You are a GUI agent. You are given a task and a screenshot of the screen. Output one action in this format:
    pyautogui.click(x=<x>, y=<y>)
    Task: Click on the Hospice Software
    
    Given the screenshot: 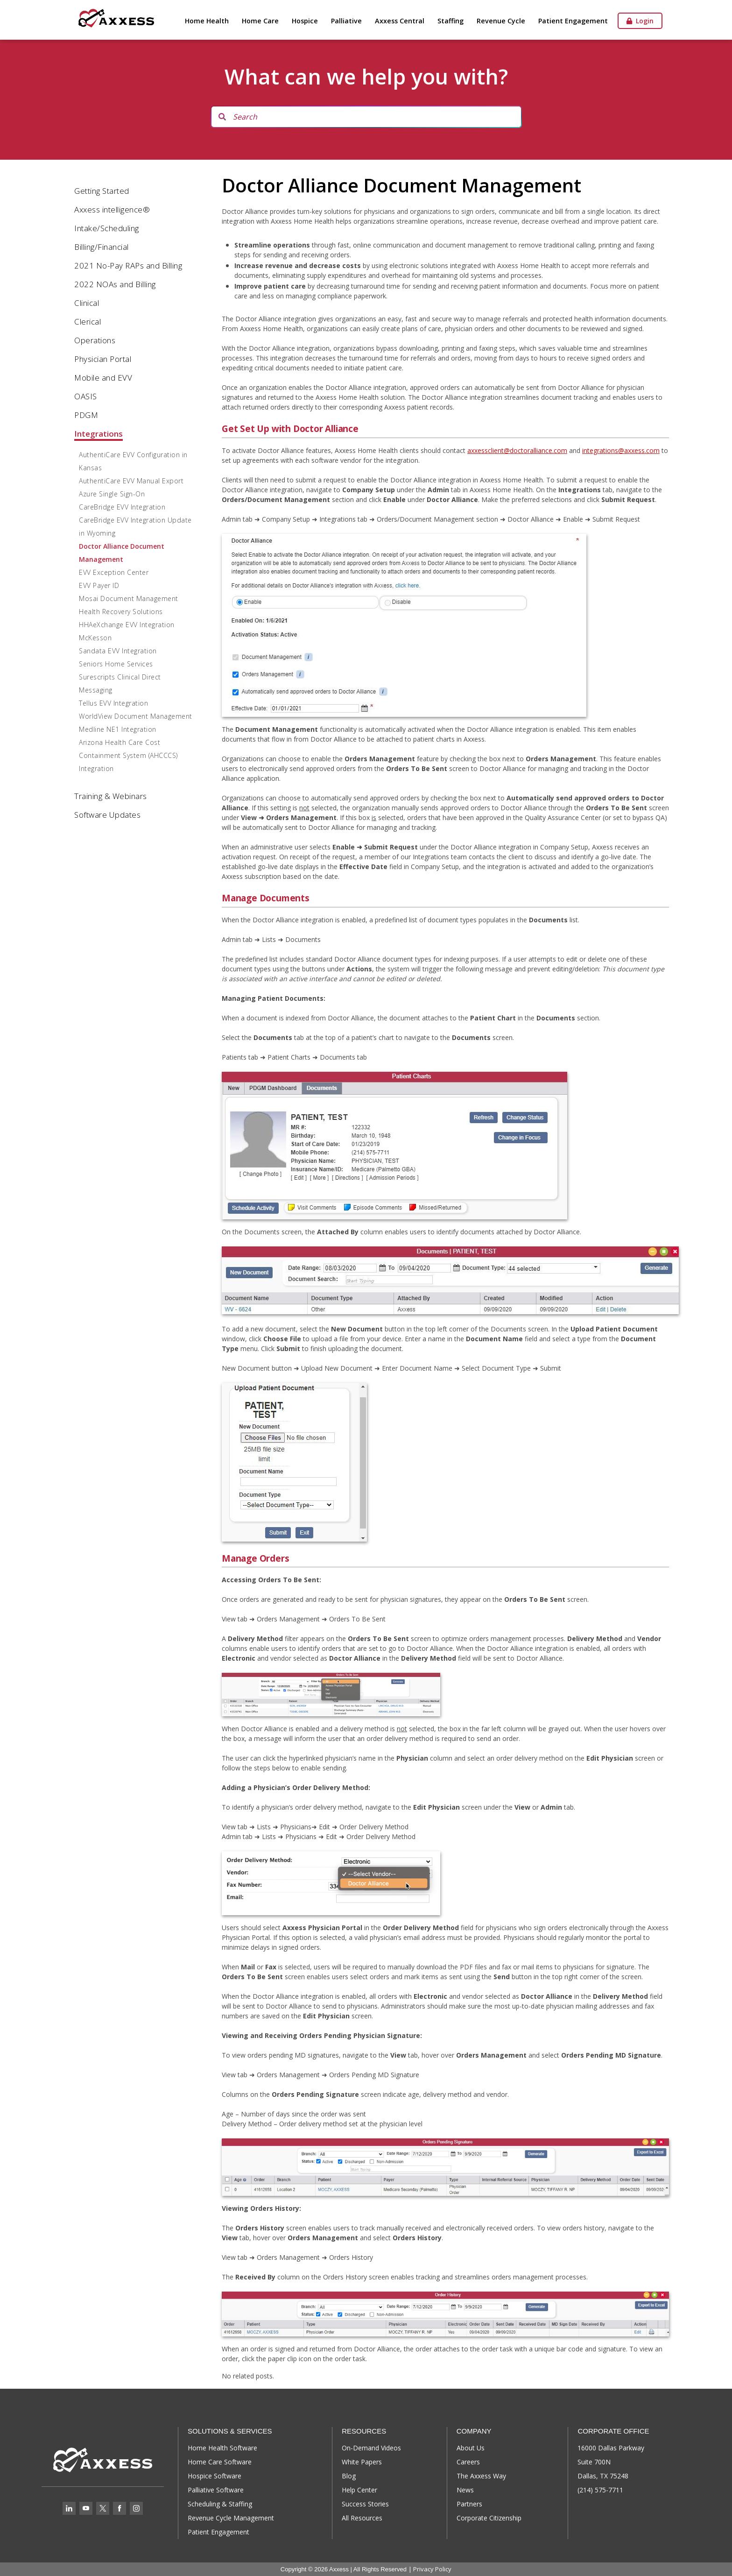 What is the action you would take?
    pyautogui.click(x=214, y=2475)
    